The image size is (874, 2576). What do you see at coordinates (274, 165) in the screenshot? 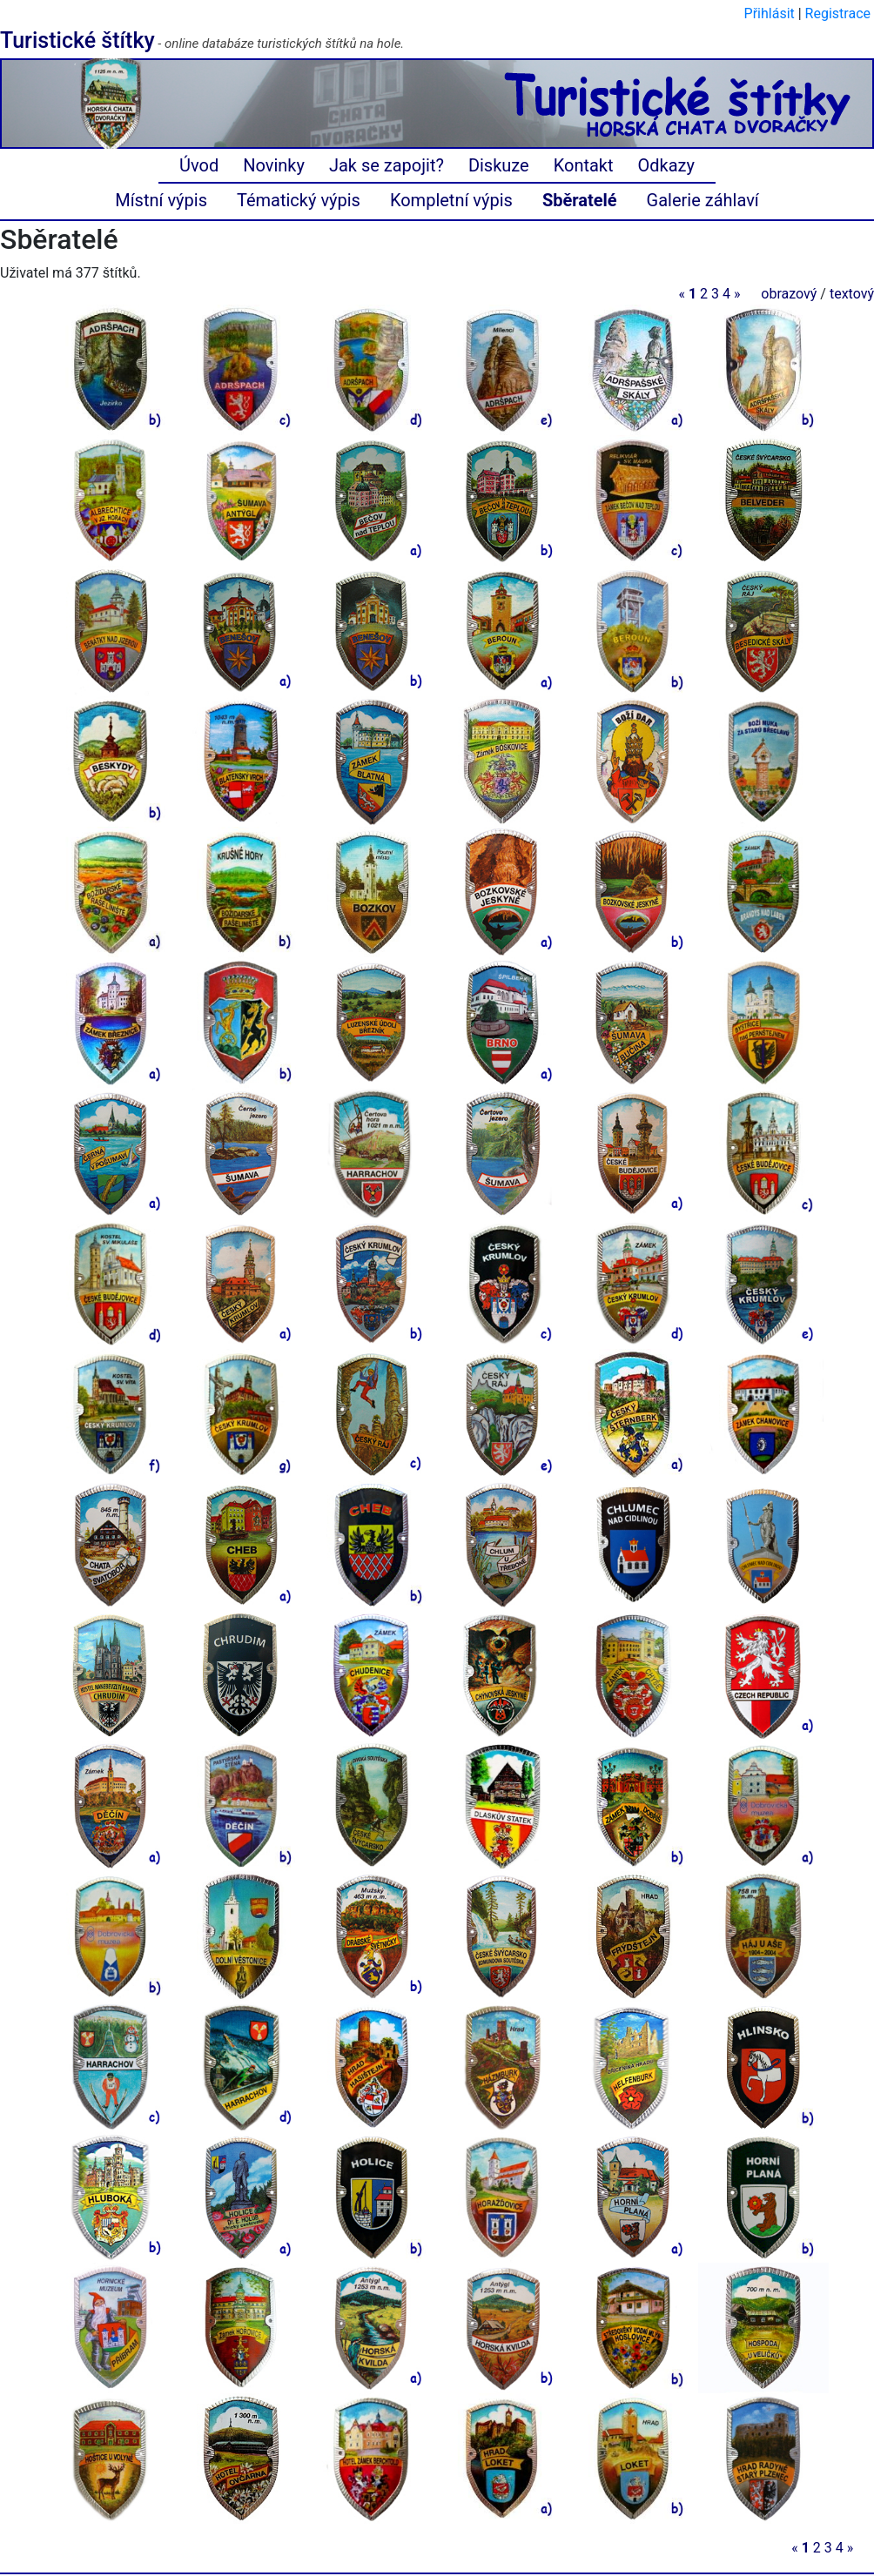
I see `Novinky` at bounding box center [274, 165].